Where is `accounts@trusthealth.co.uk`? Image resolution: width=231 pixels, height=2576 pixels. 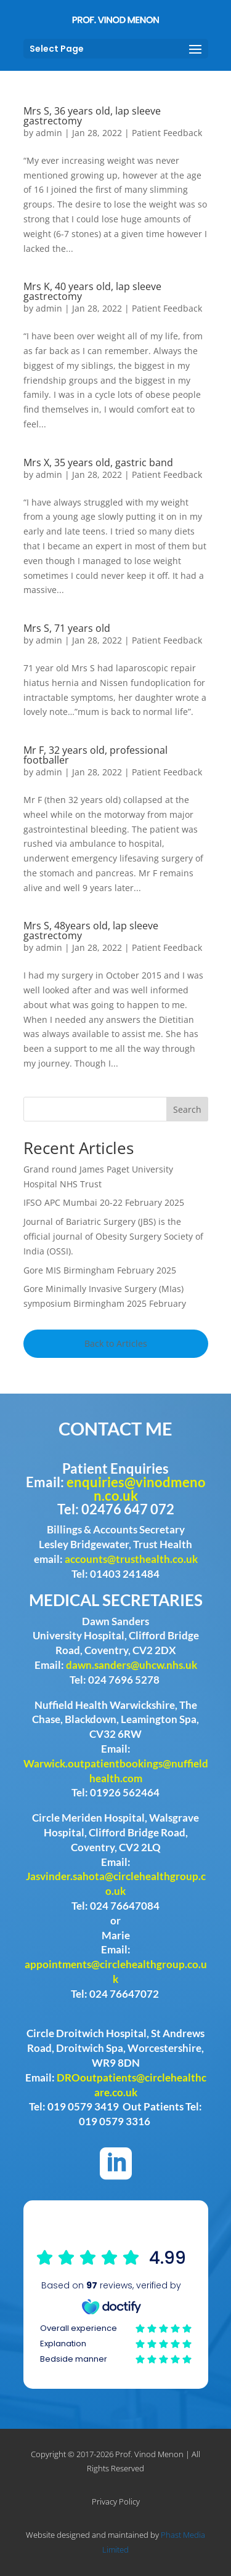
accounts@trusthealth.co.uk is located at coordinates (131, 1558).